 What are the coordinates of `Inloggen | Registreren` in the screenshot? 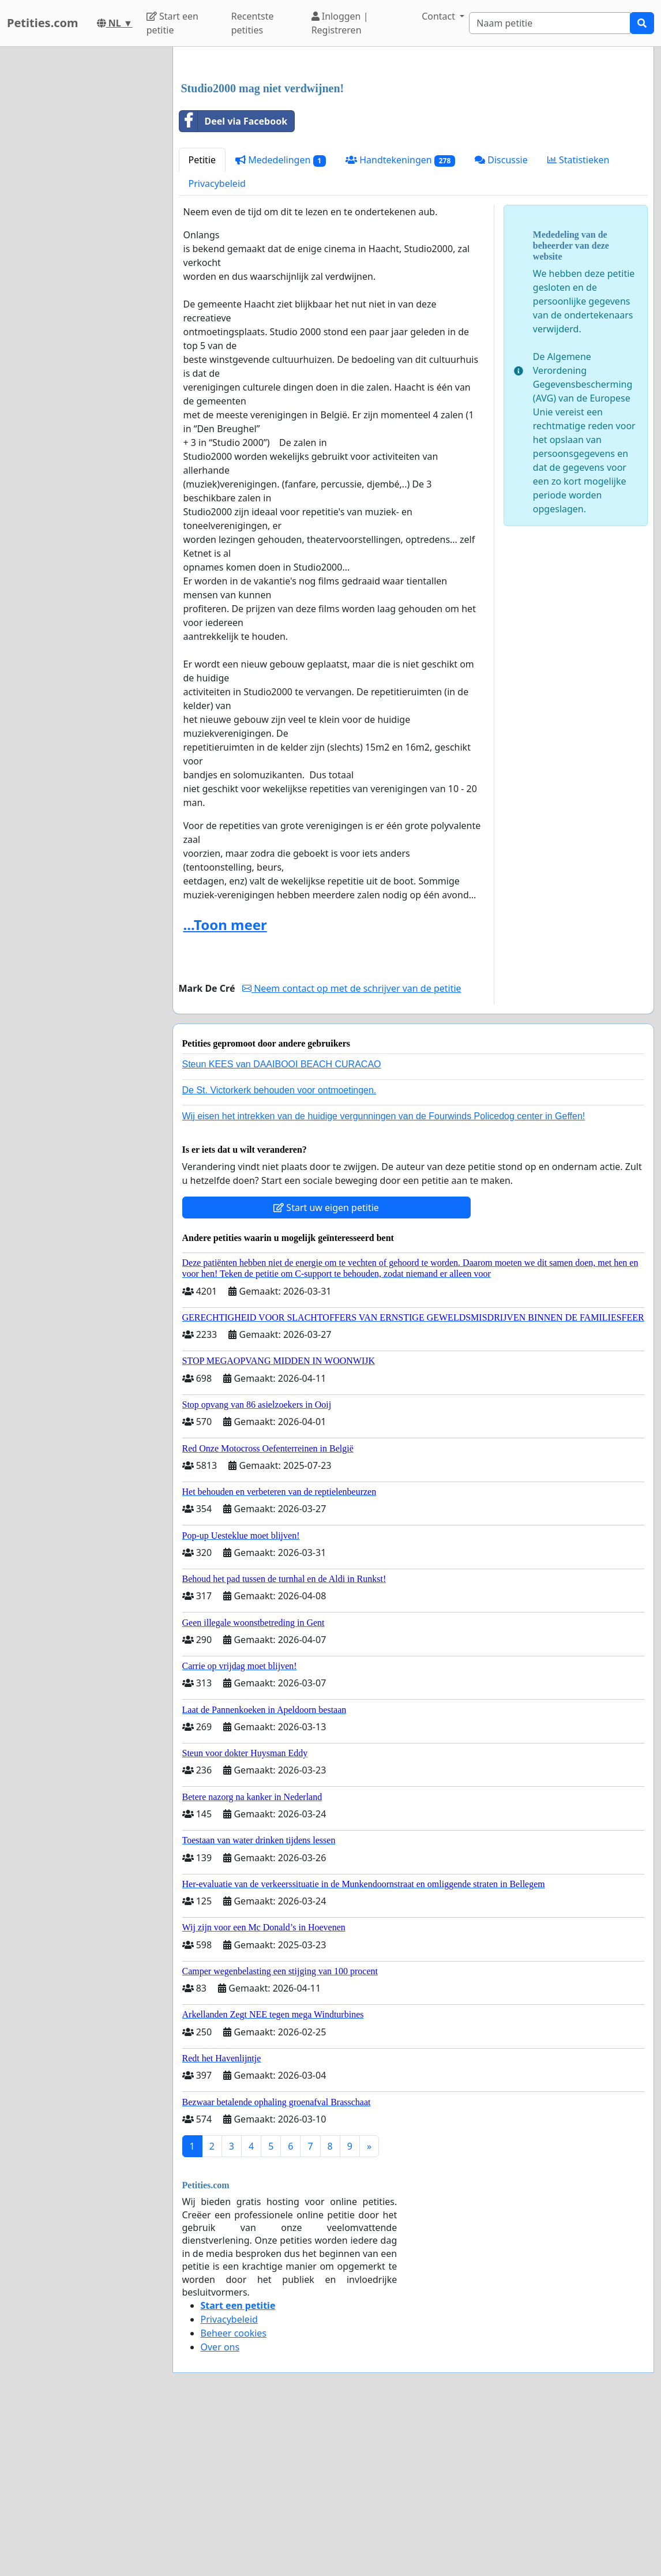 It's located at (340, 23).